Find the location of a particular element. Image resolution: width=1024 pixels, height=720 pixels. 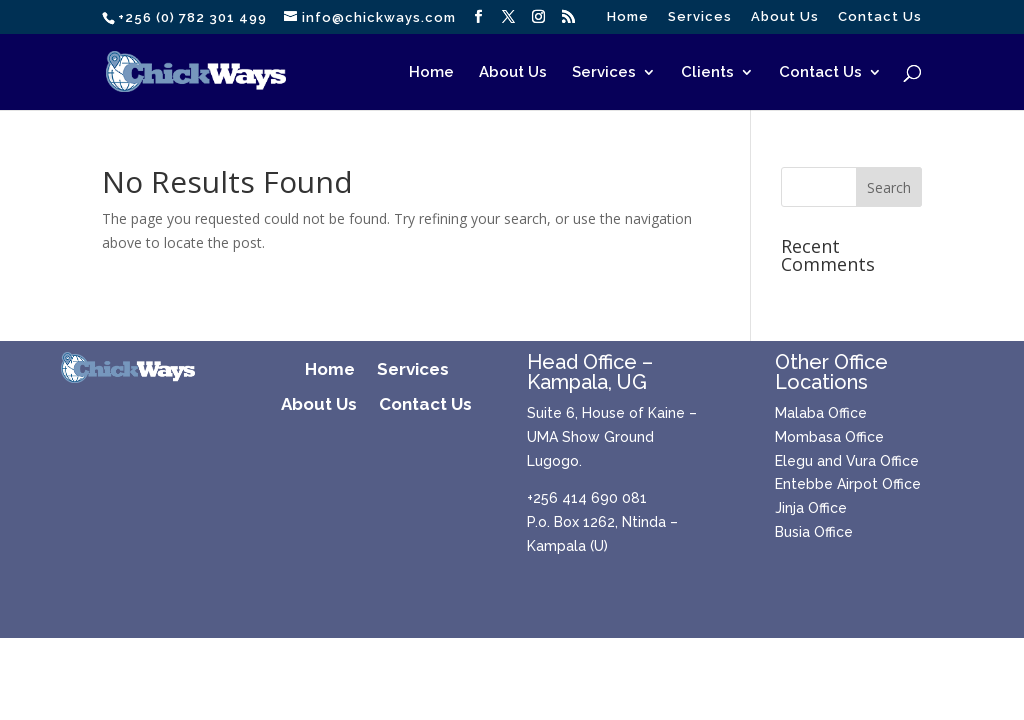

Clients is located at coordinates (707, 73).